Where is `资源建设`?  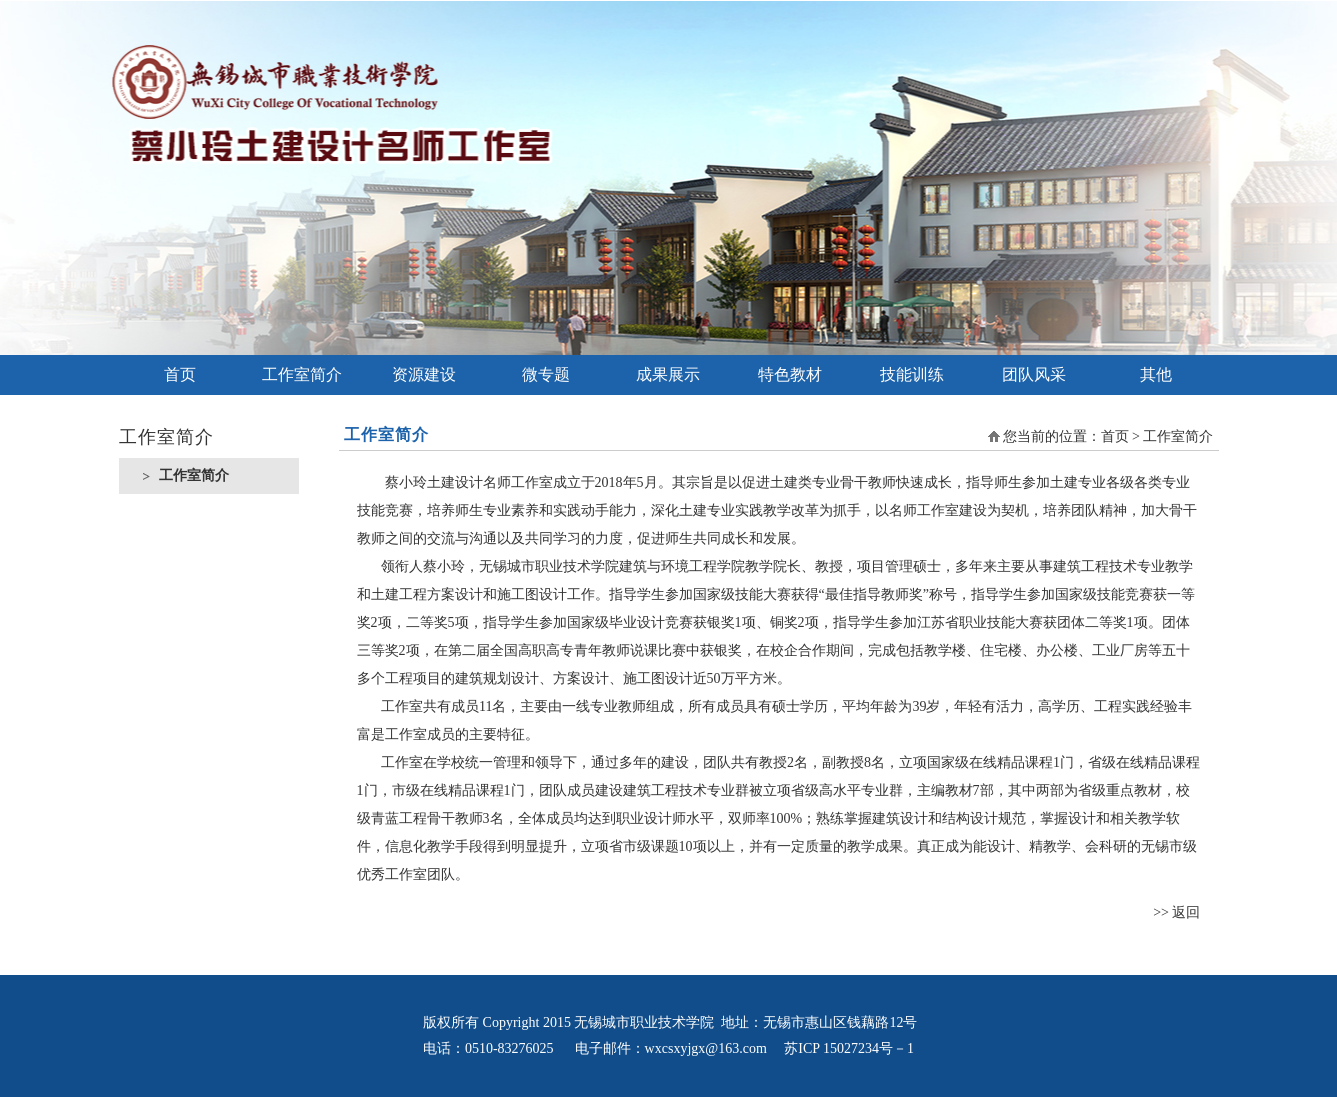 资源建设 is located at coordinates (424, 374).